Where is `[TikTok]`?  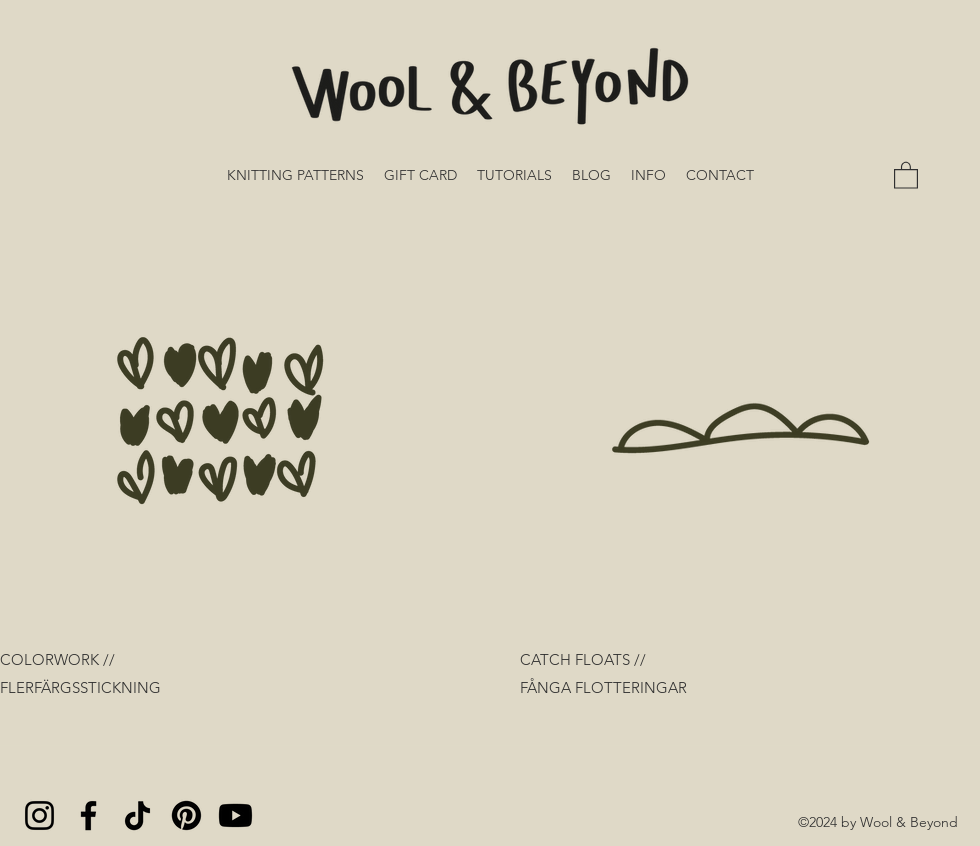 [TikTok] is located at coordinates (137, 815).